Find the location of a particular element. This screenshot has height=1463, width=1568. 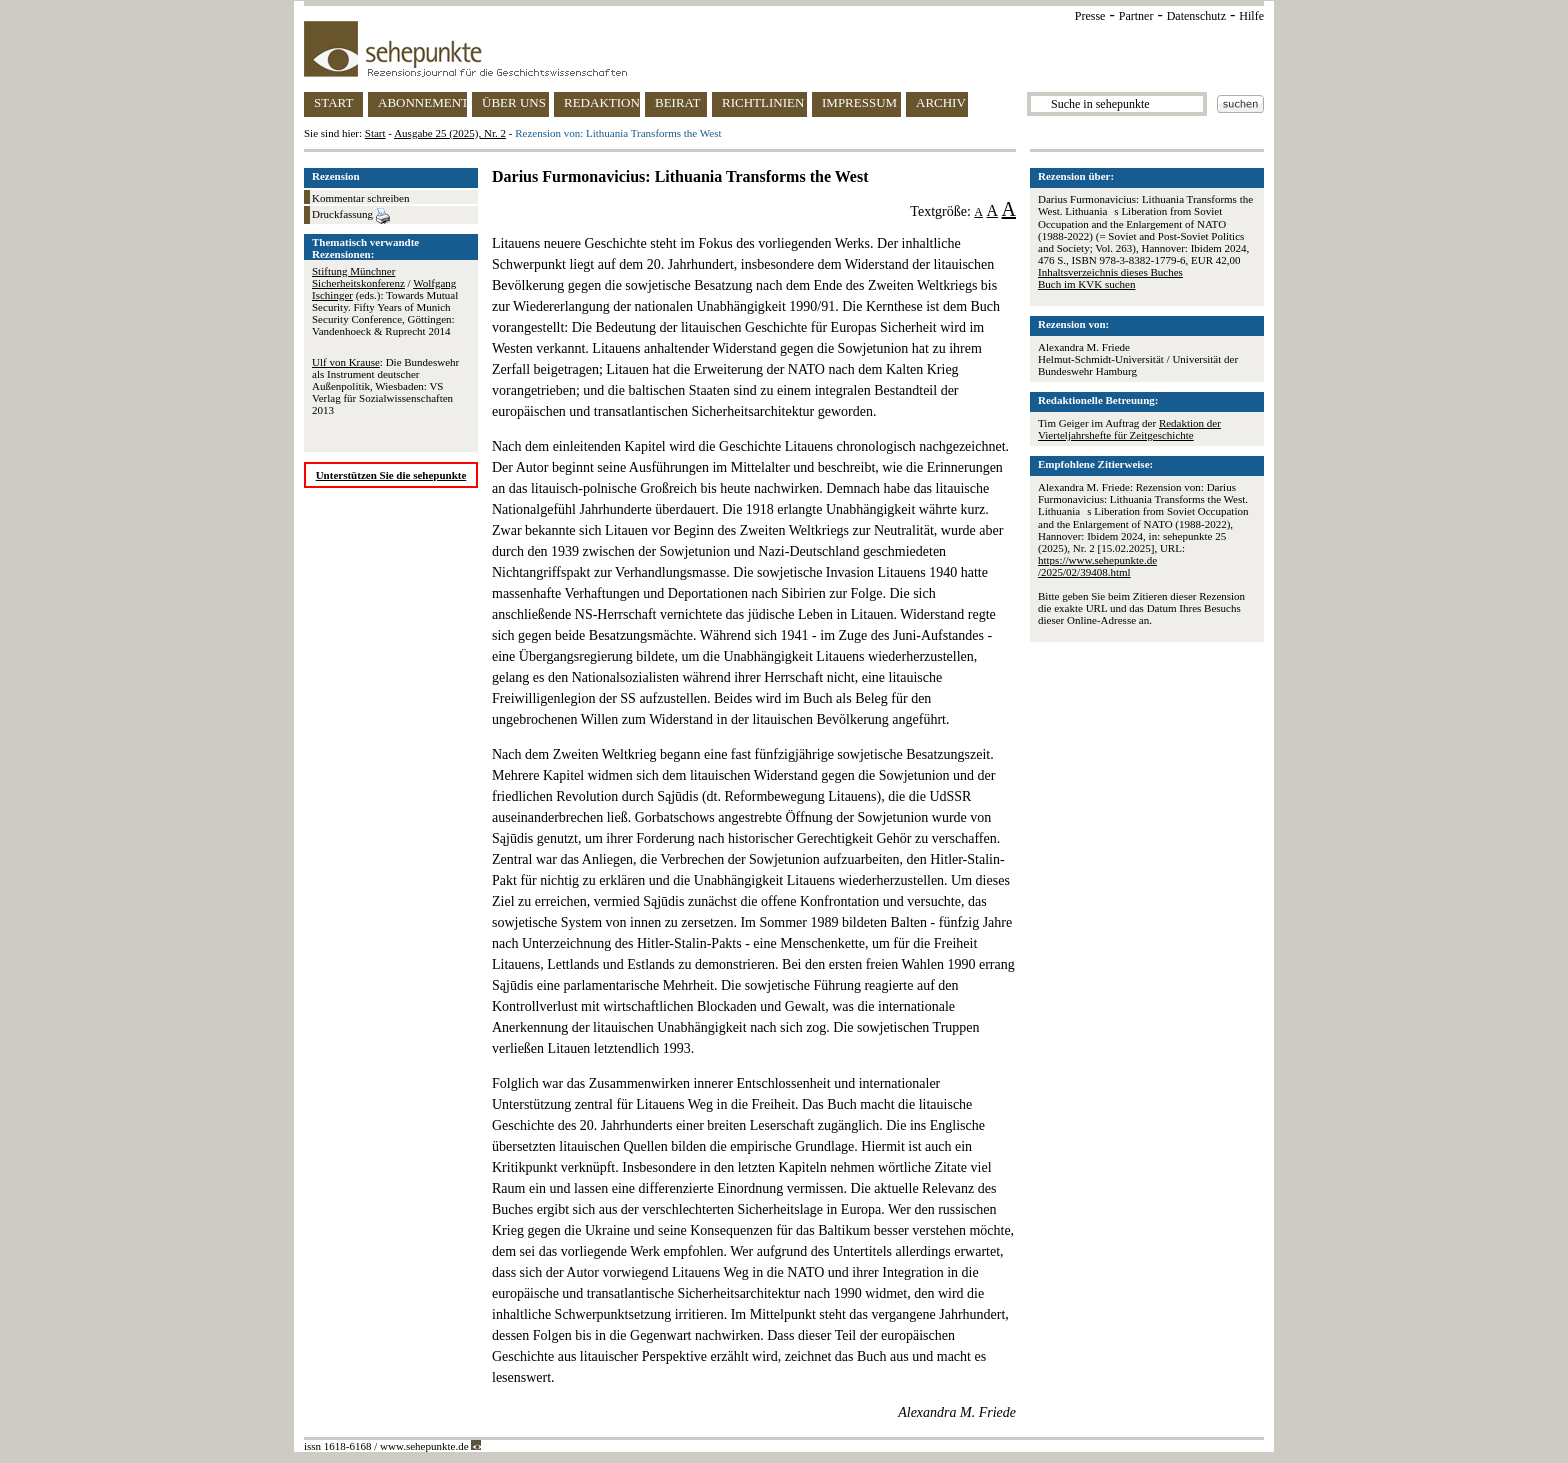

ABONNEMENT is located at coordinates (422, 102).